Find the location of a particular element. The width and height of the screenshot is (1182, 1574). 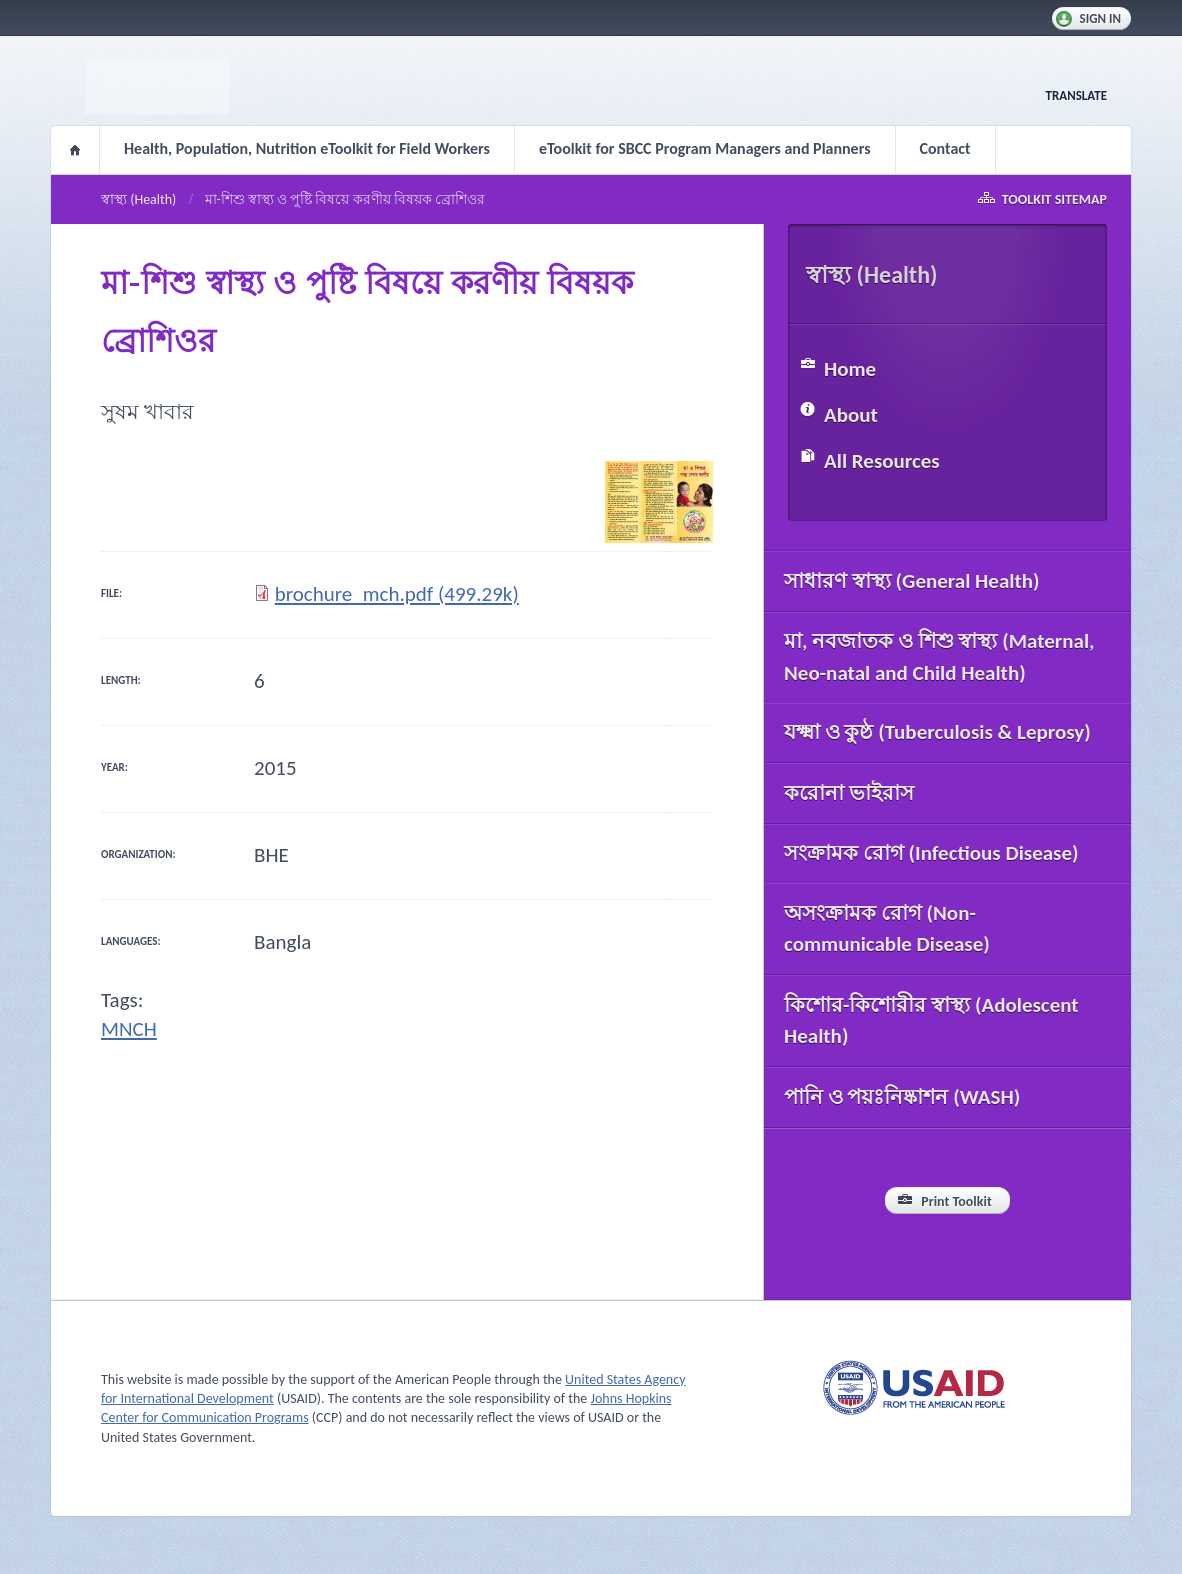

MNCH is located at coordinates (129, 1029).